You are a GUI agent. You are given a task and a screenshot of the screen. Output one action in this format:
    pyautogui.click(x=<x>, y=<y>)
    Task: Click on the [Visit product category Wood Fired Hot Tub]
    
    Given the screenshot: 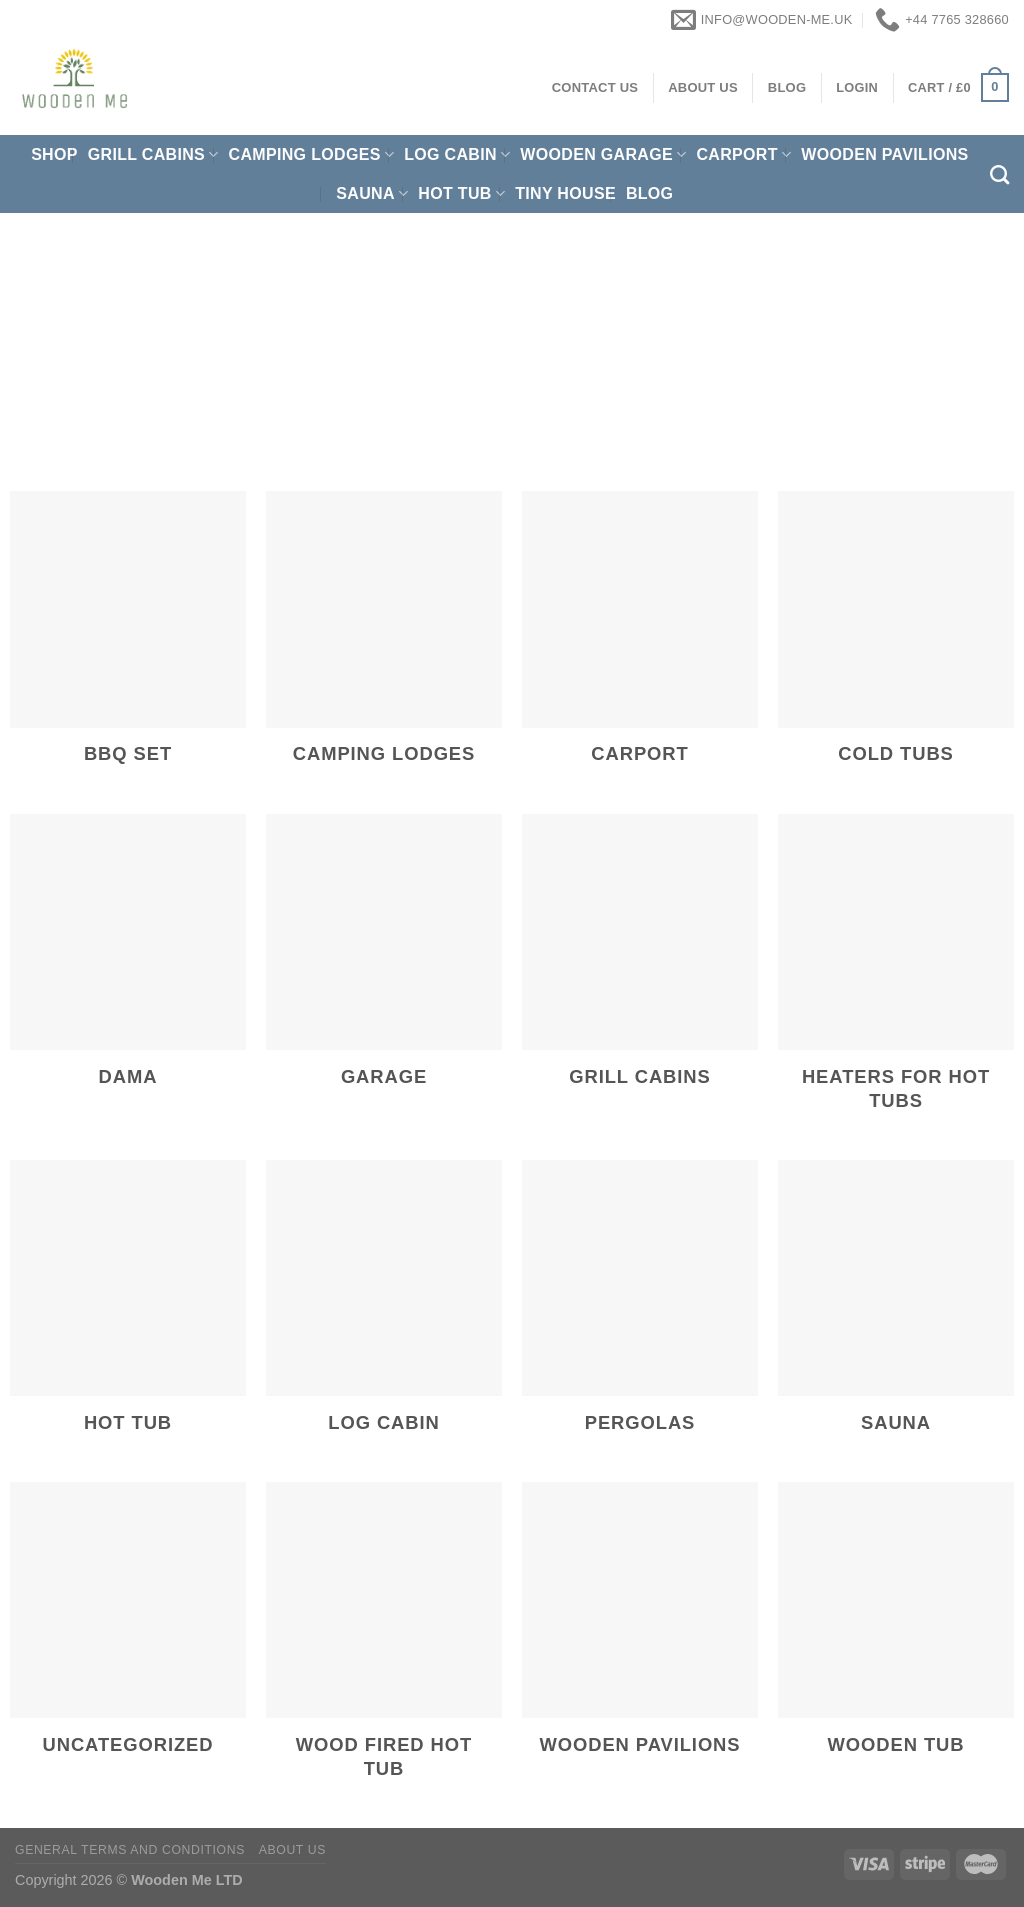 What is the action you would take?
    pyautogui.click(x=384, y=1645)
    